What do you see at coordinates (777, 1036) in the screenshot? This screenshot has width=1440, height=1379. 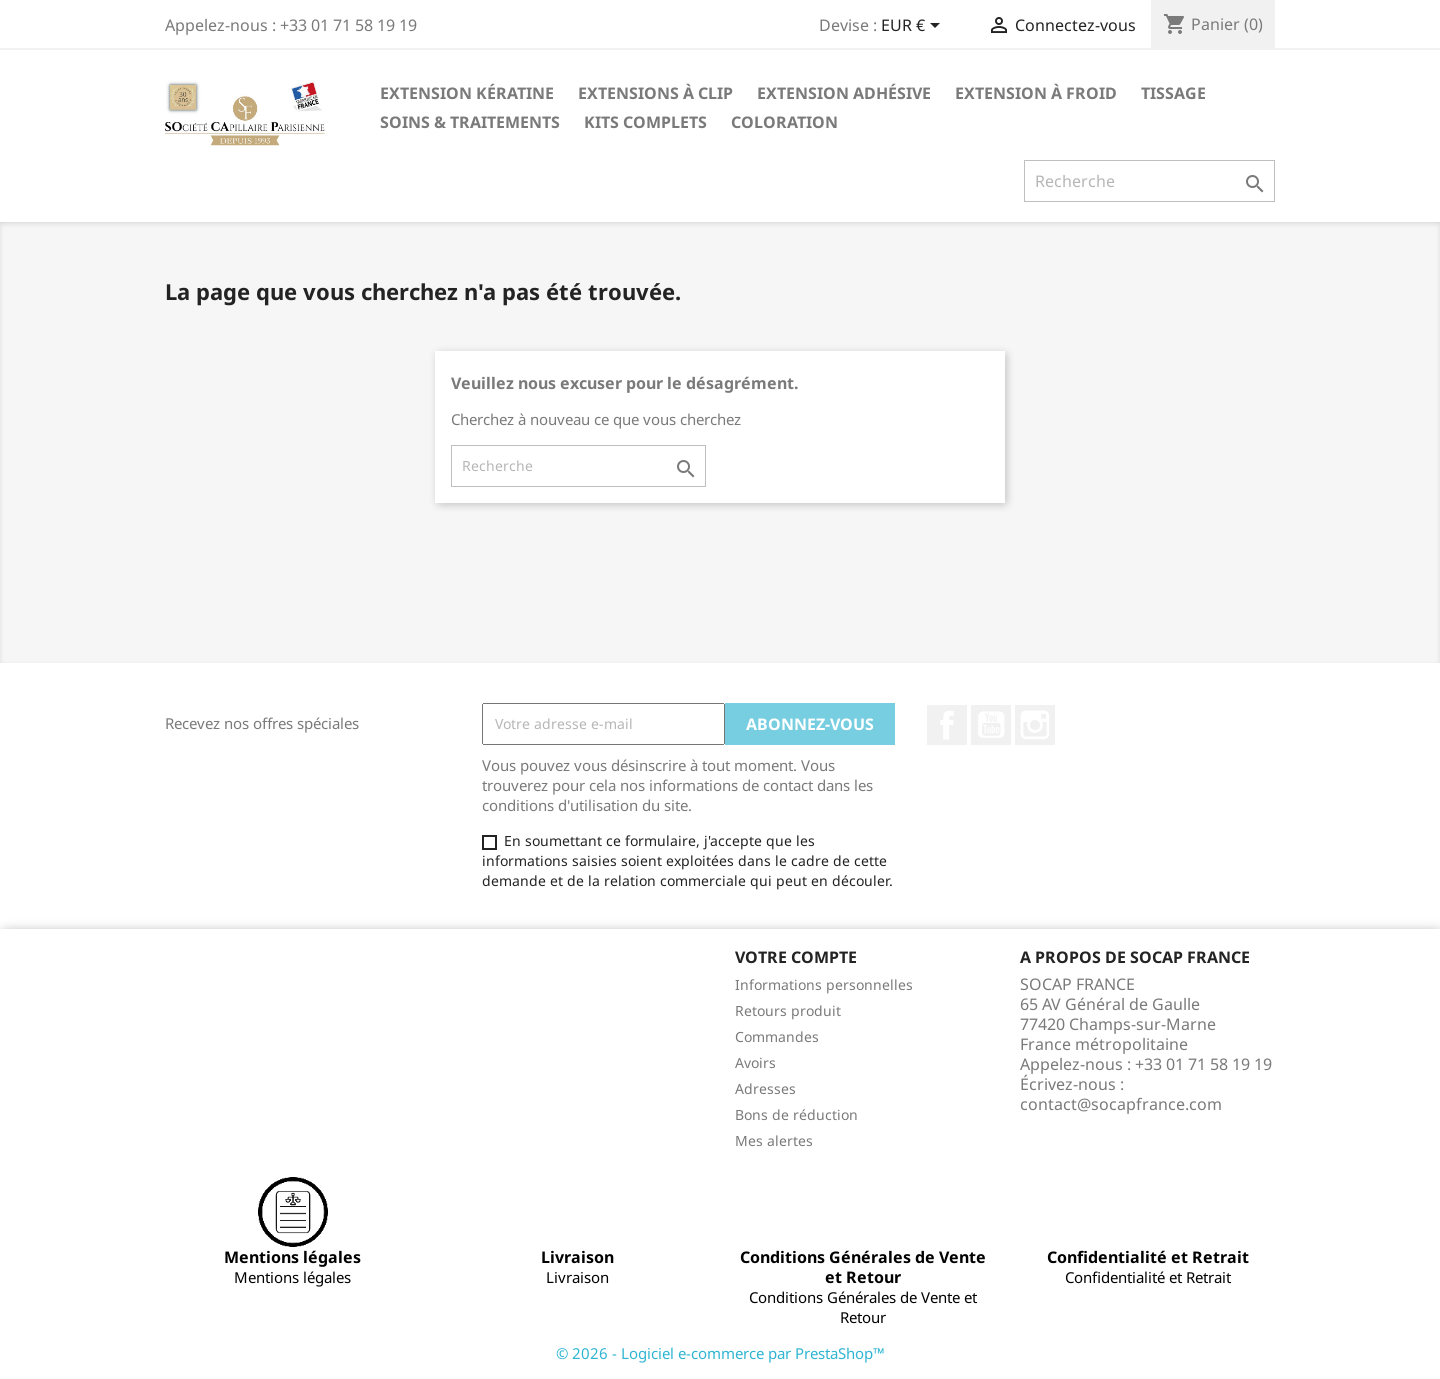 I see `Commandes` at bounding box center [777, 1036].